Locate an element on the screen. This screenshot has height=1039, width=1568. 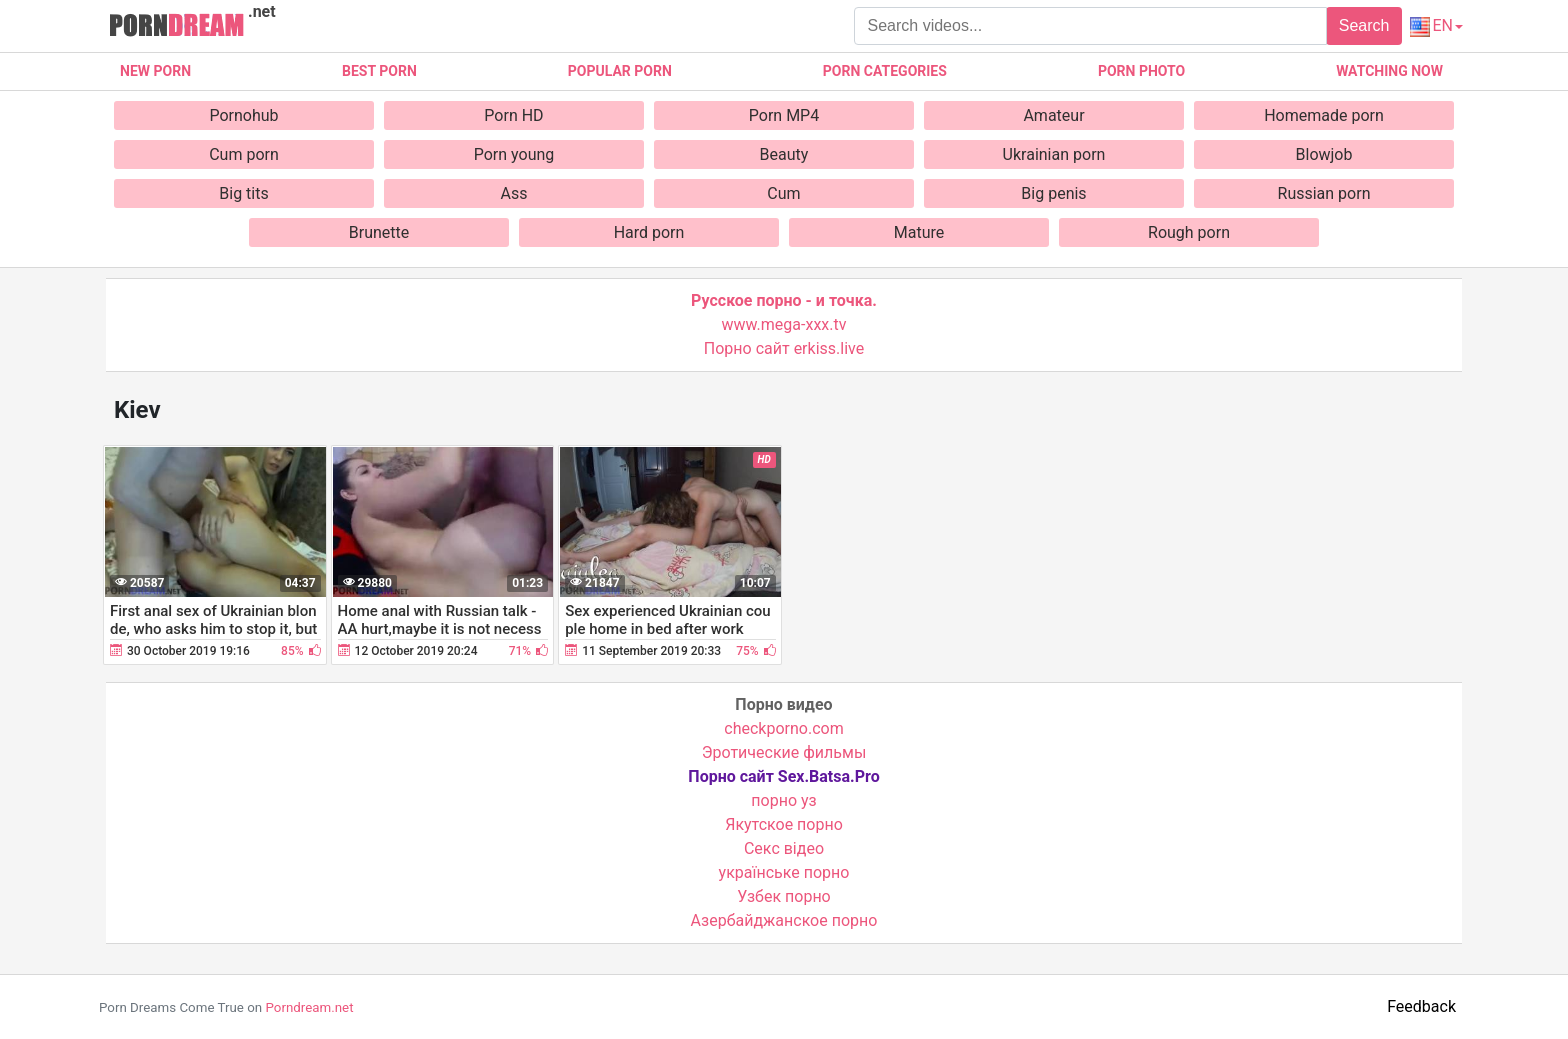
Homemade porn is located at coordinates (1324, 115).